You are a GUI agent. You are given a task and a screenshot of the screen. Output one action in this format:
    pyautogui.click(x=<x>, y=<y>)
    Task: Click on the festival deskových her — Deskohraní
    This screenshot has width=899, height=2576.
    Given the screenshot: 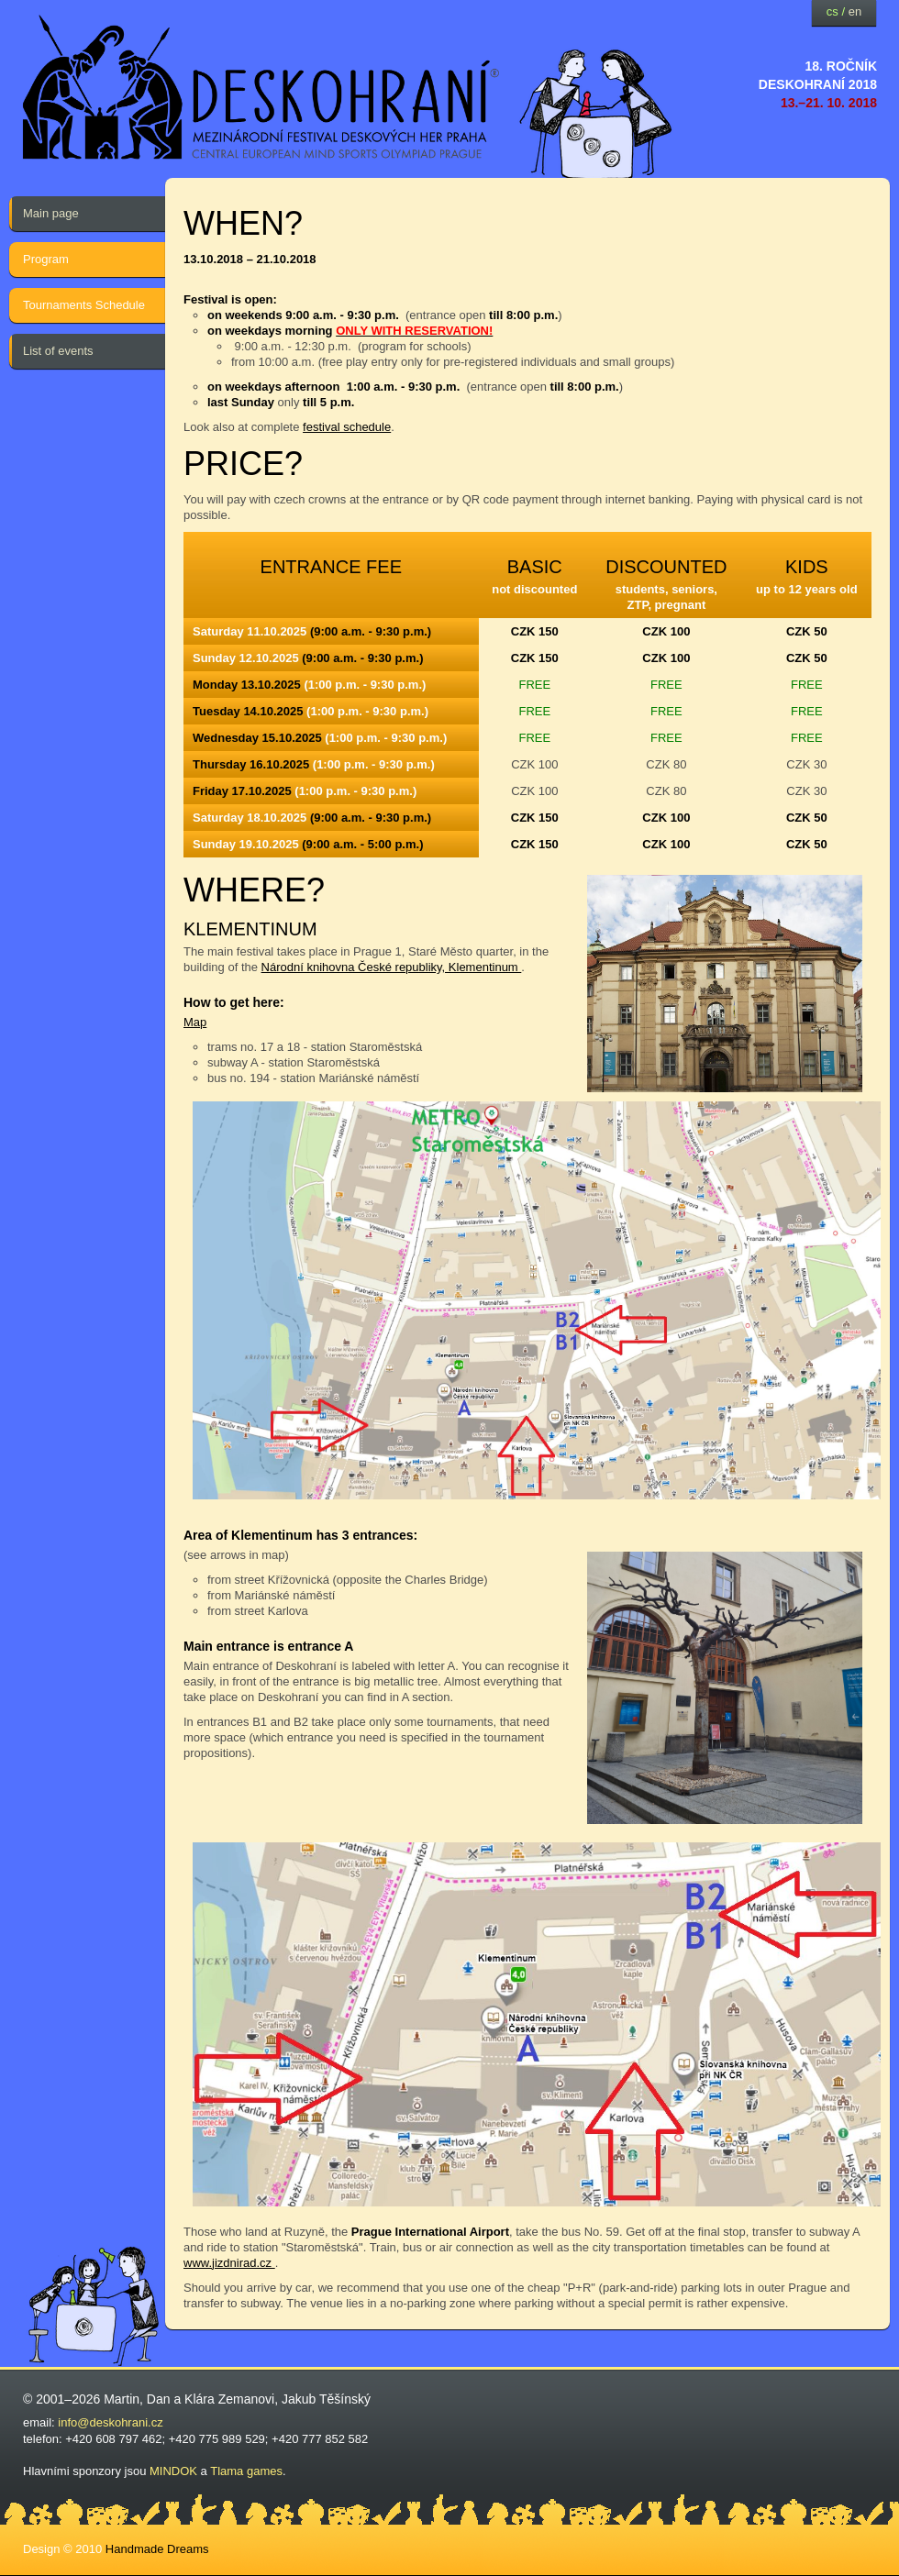 What is the action you would take?
    pyautogui.click(x=261, y=87)
    